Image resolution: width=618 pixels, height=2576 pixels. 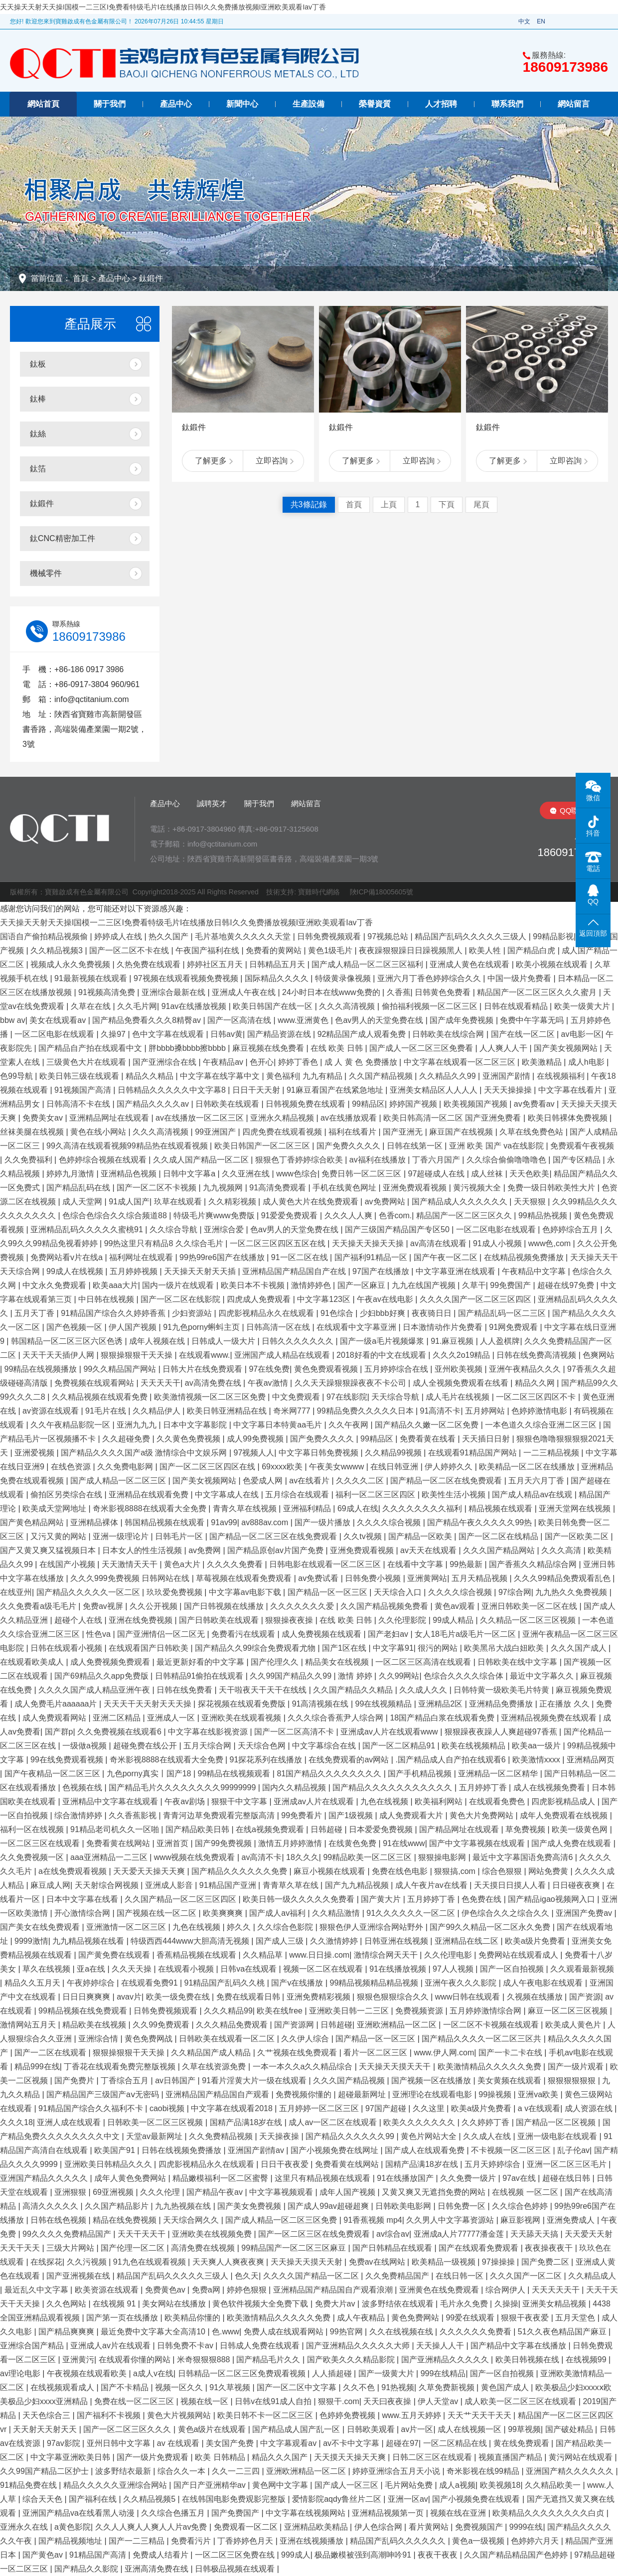 What do you see at coordinates (312, 1285) in the screenshot?
I see `激情婷婷色` at bounding box center [312, 1285].